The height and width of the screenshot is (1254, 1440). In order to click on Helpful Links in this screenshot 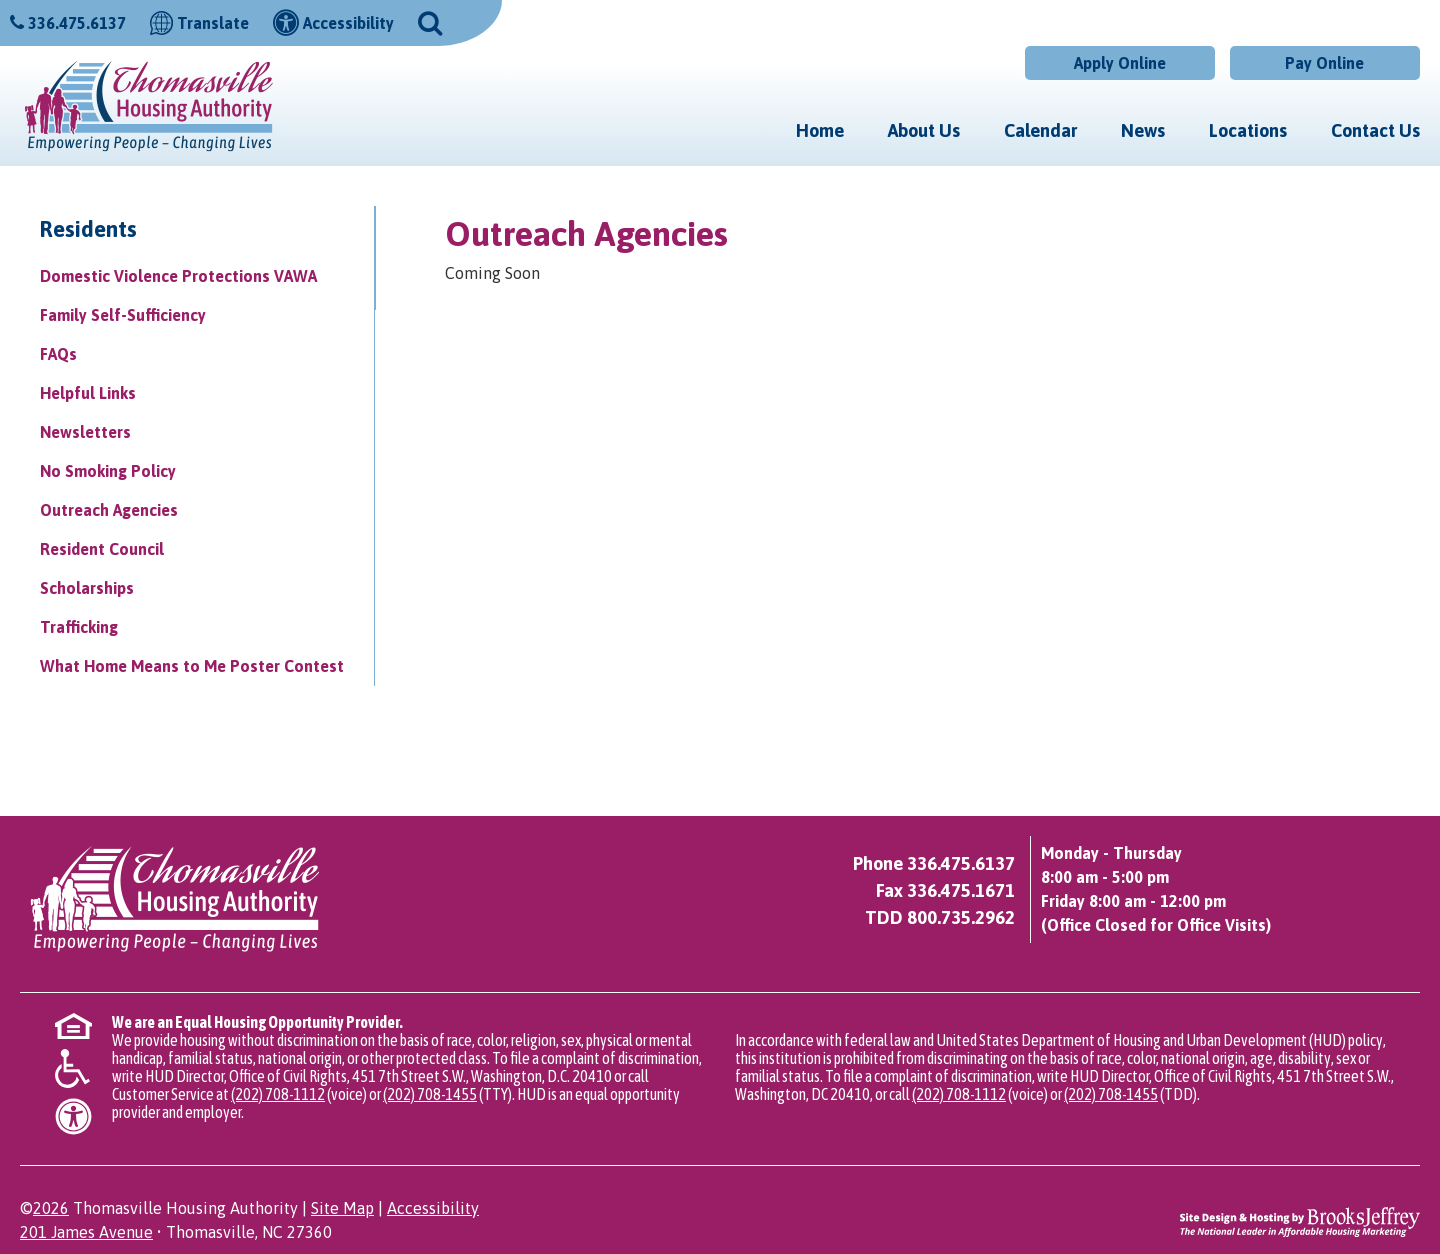, I will do `click(88, 393)`.